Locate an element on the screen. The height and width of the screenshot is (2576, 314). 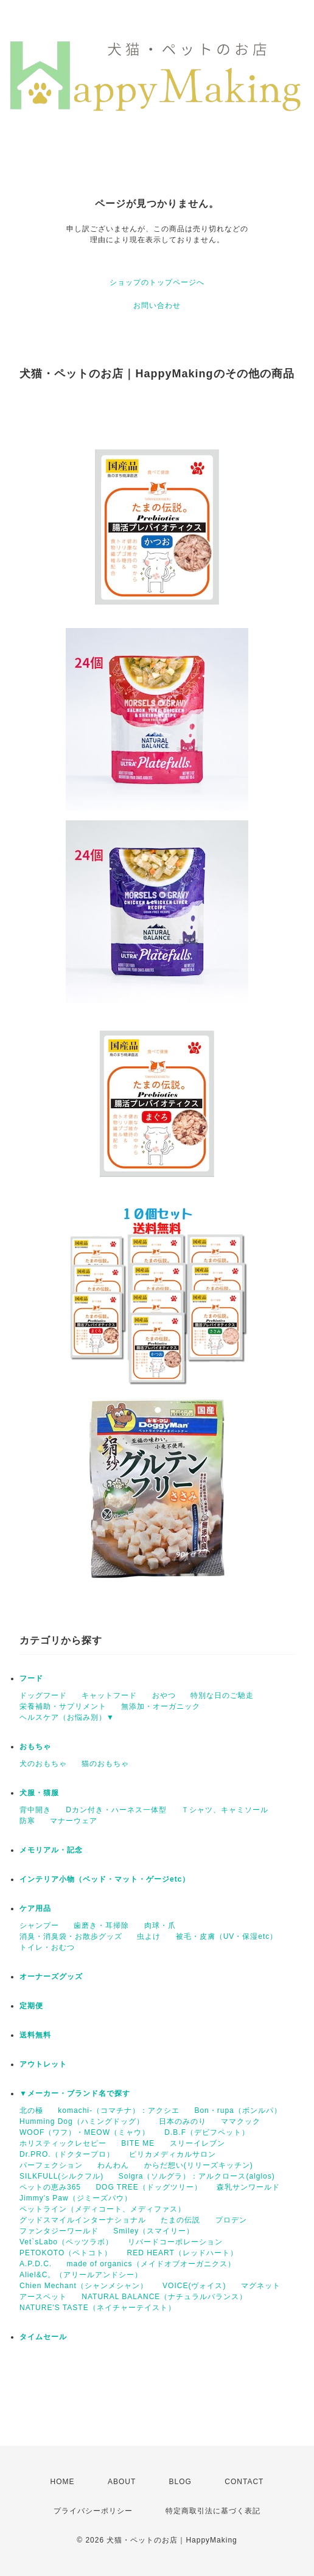
虫よけ is located at coordinates (149, 1936).